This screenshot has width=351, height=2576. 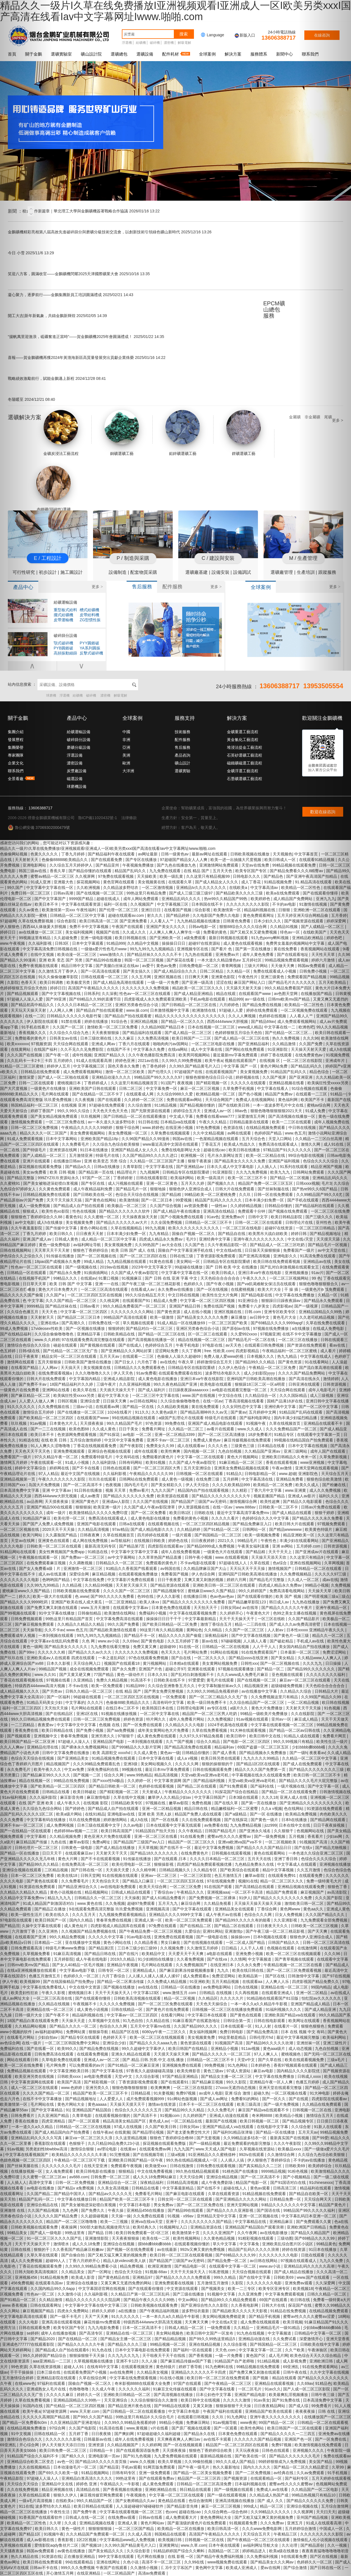 I want to click on 国产黄色片在线免费观看, so click(x=168, y=2009).